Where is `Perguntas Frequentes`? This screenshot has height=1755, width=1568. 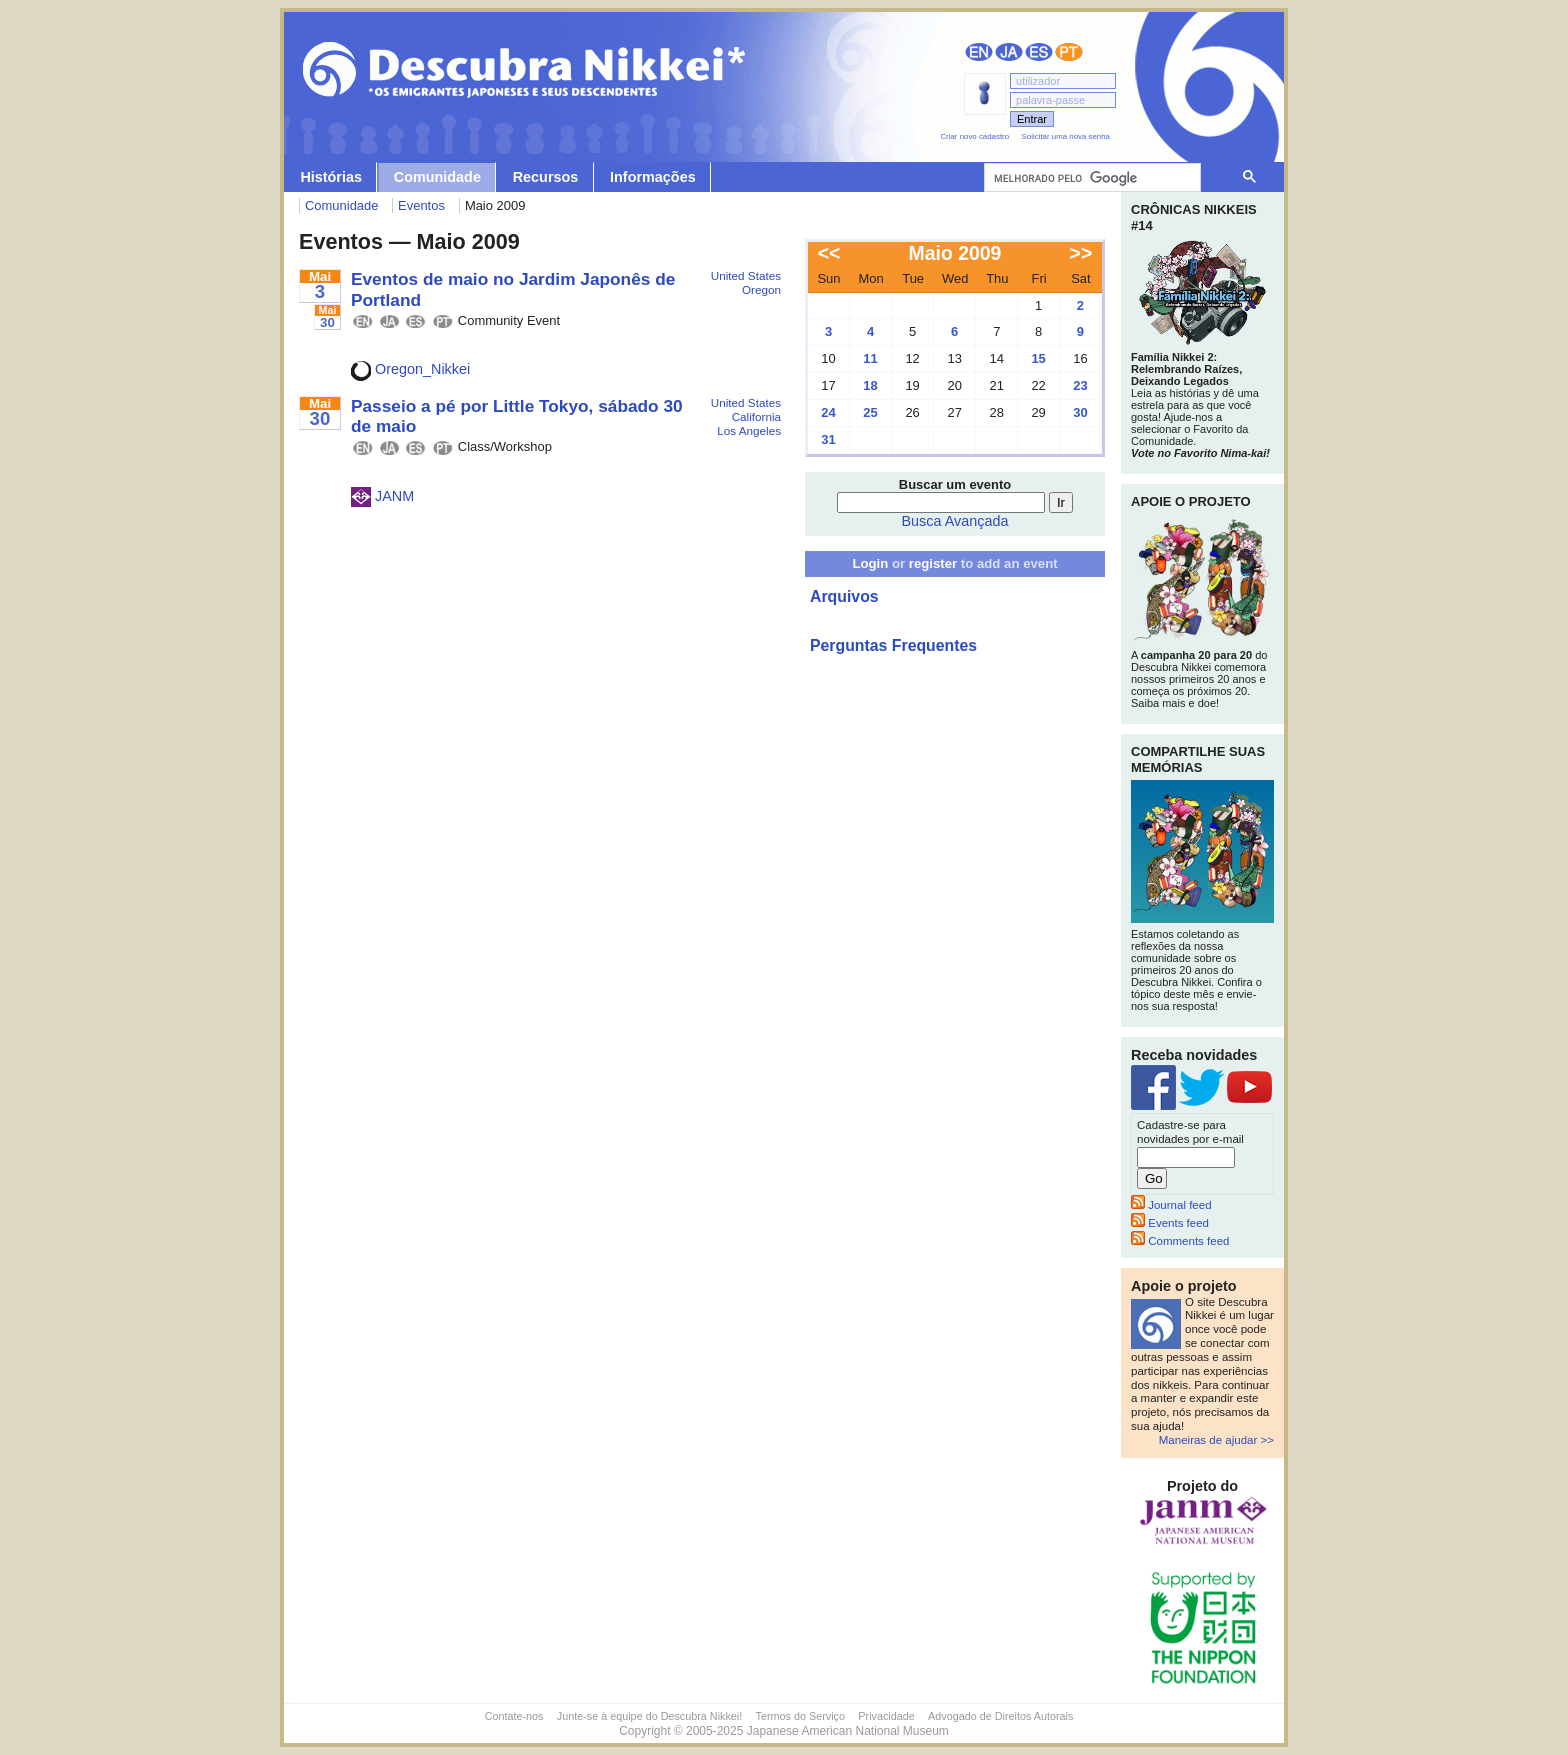 Perguntas Frequentes is located at coordinates (893, 645).